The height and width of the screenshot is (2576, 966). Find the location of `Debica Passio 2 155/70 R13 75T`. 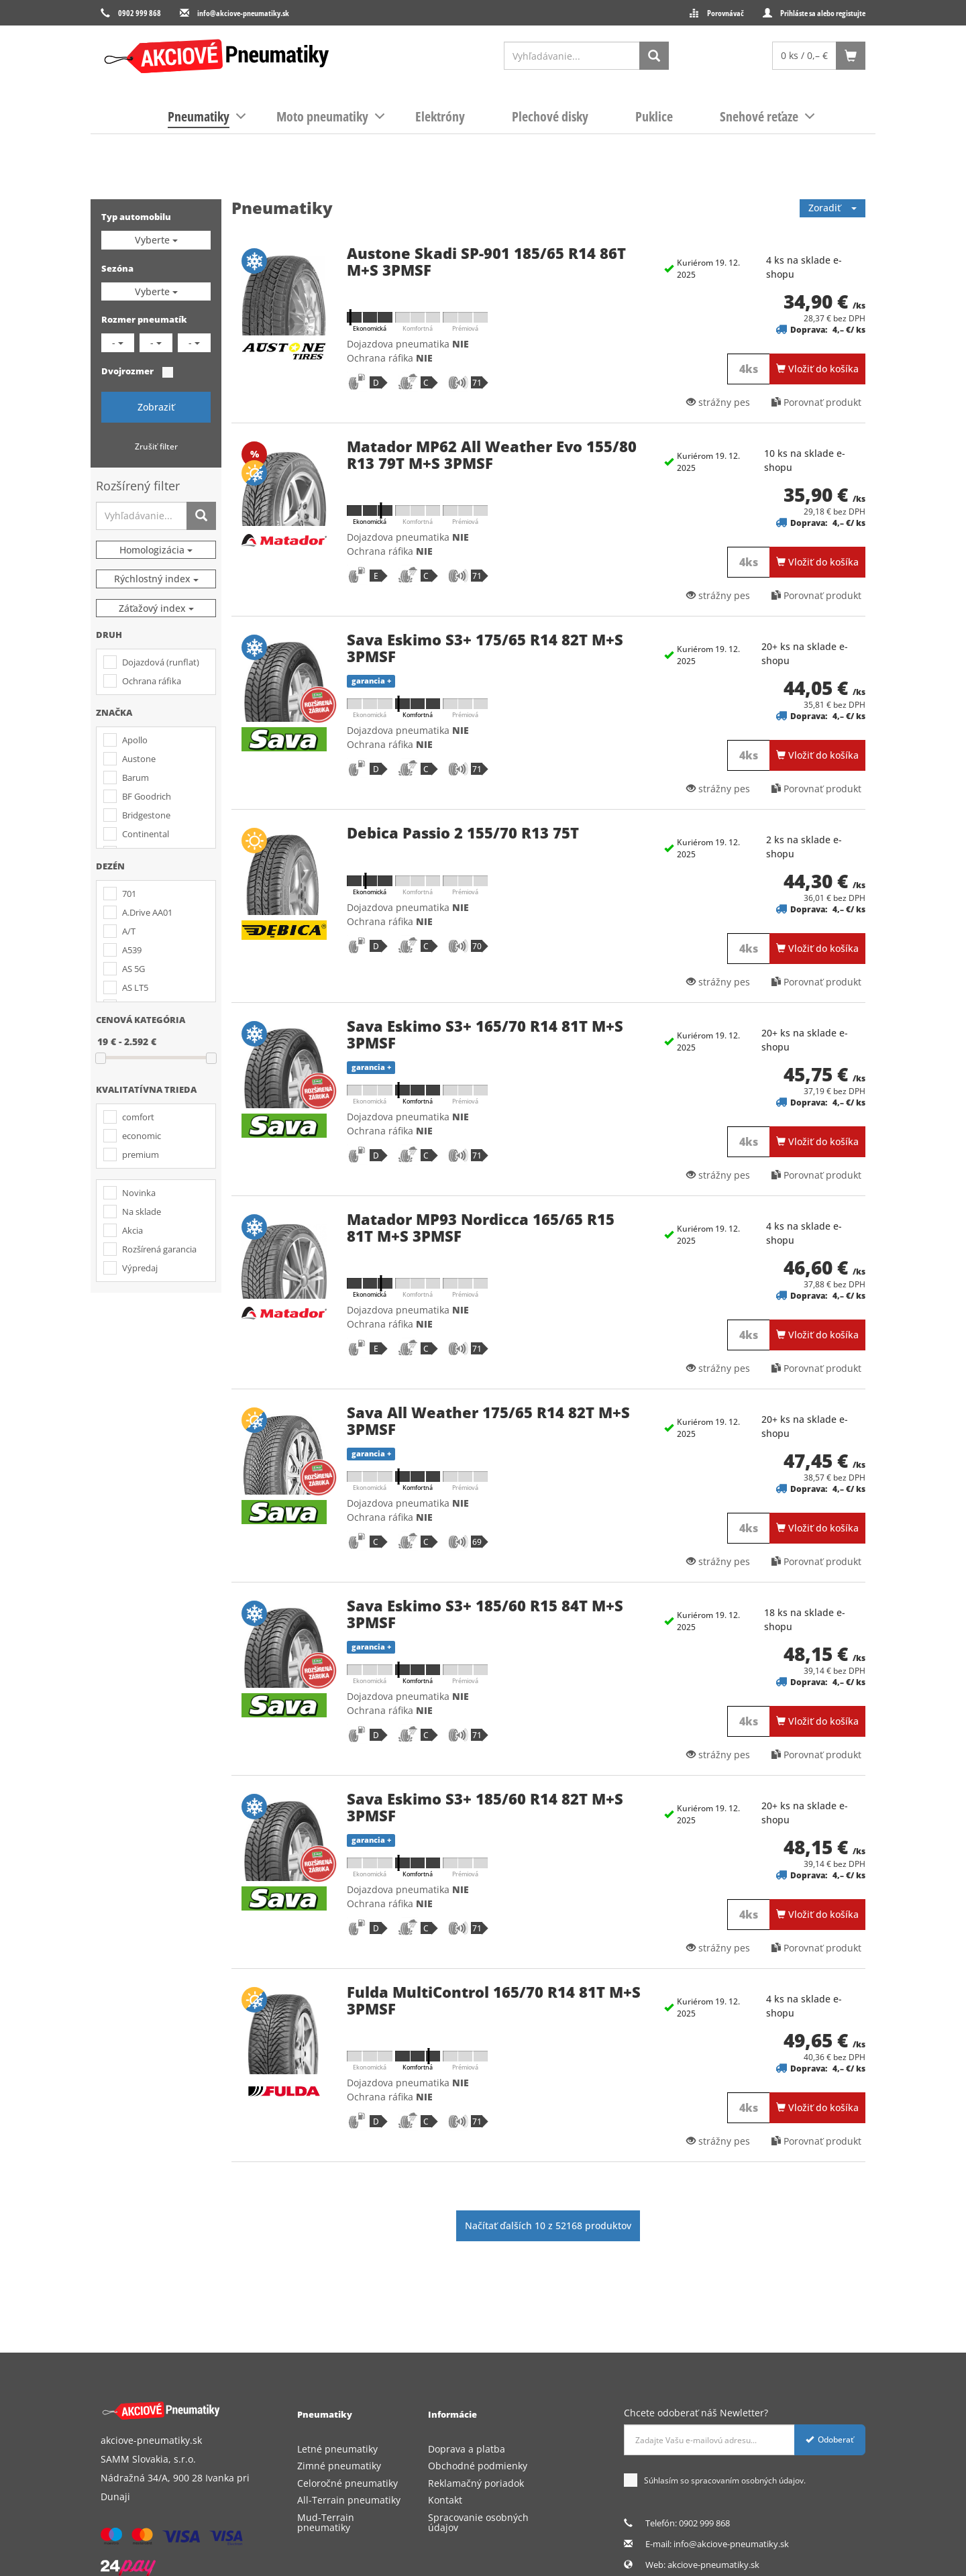

Debica Passio 2 155/70 R13 75T is located at coordinates (463, 832).